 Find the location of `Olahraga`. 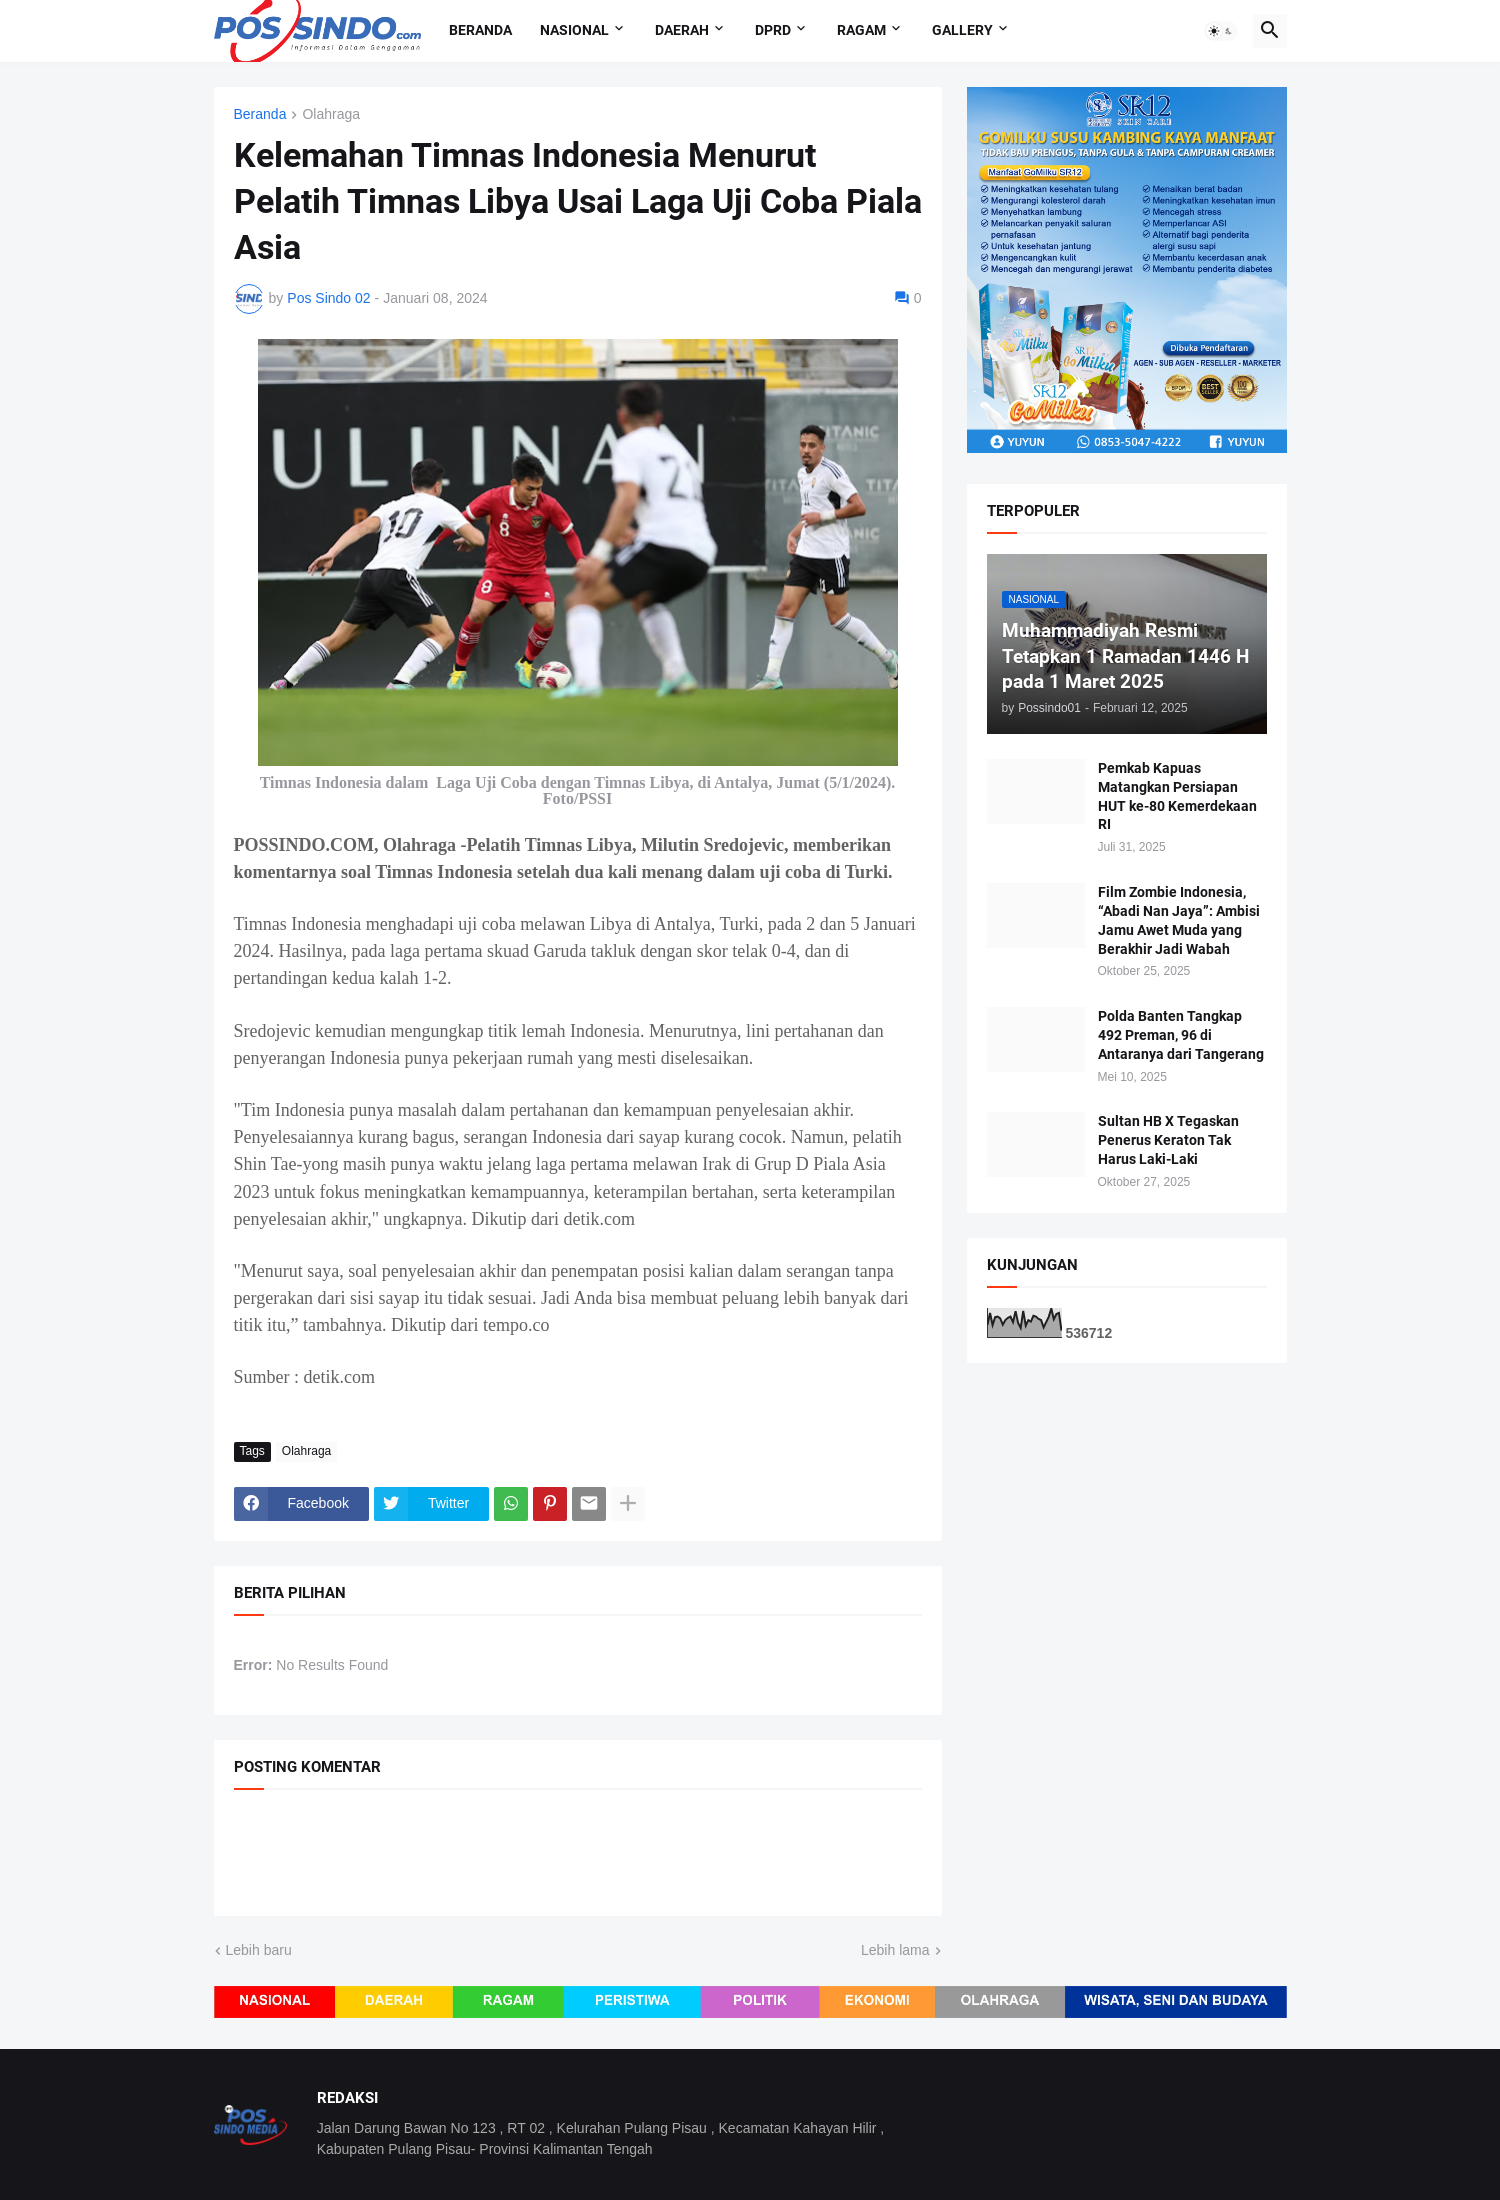

Olahraga is located at coordinates (331, 114).